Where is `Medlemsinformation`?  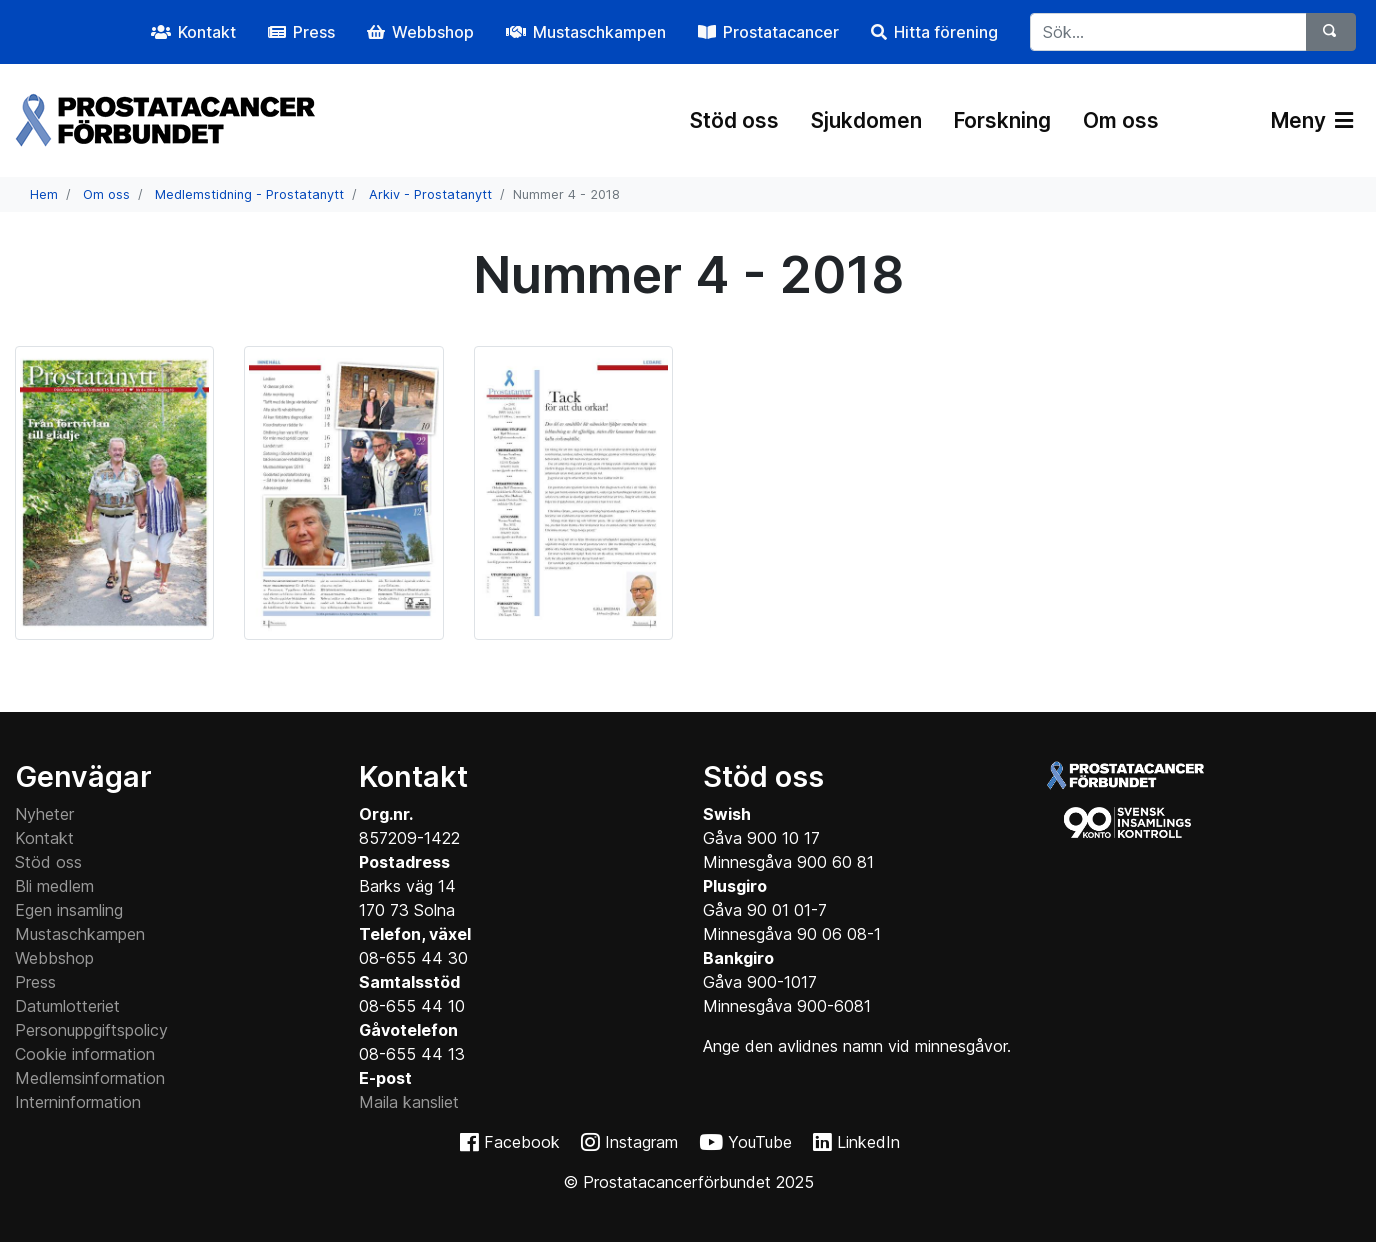
Medlemsinformation is located at coordinates (90, 1078).